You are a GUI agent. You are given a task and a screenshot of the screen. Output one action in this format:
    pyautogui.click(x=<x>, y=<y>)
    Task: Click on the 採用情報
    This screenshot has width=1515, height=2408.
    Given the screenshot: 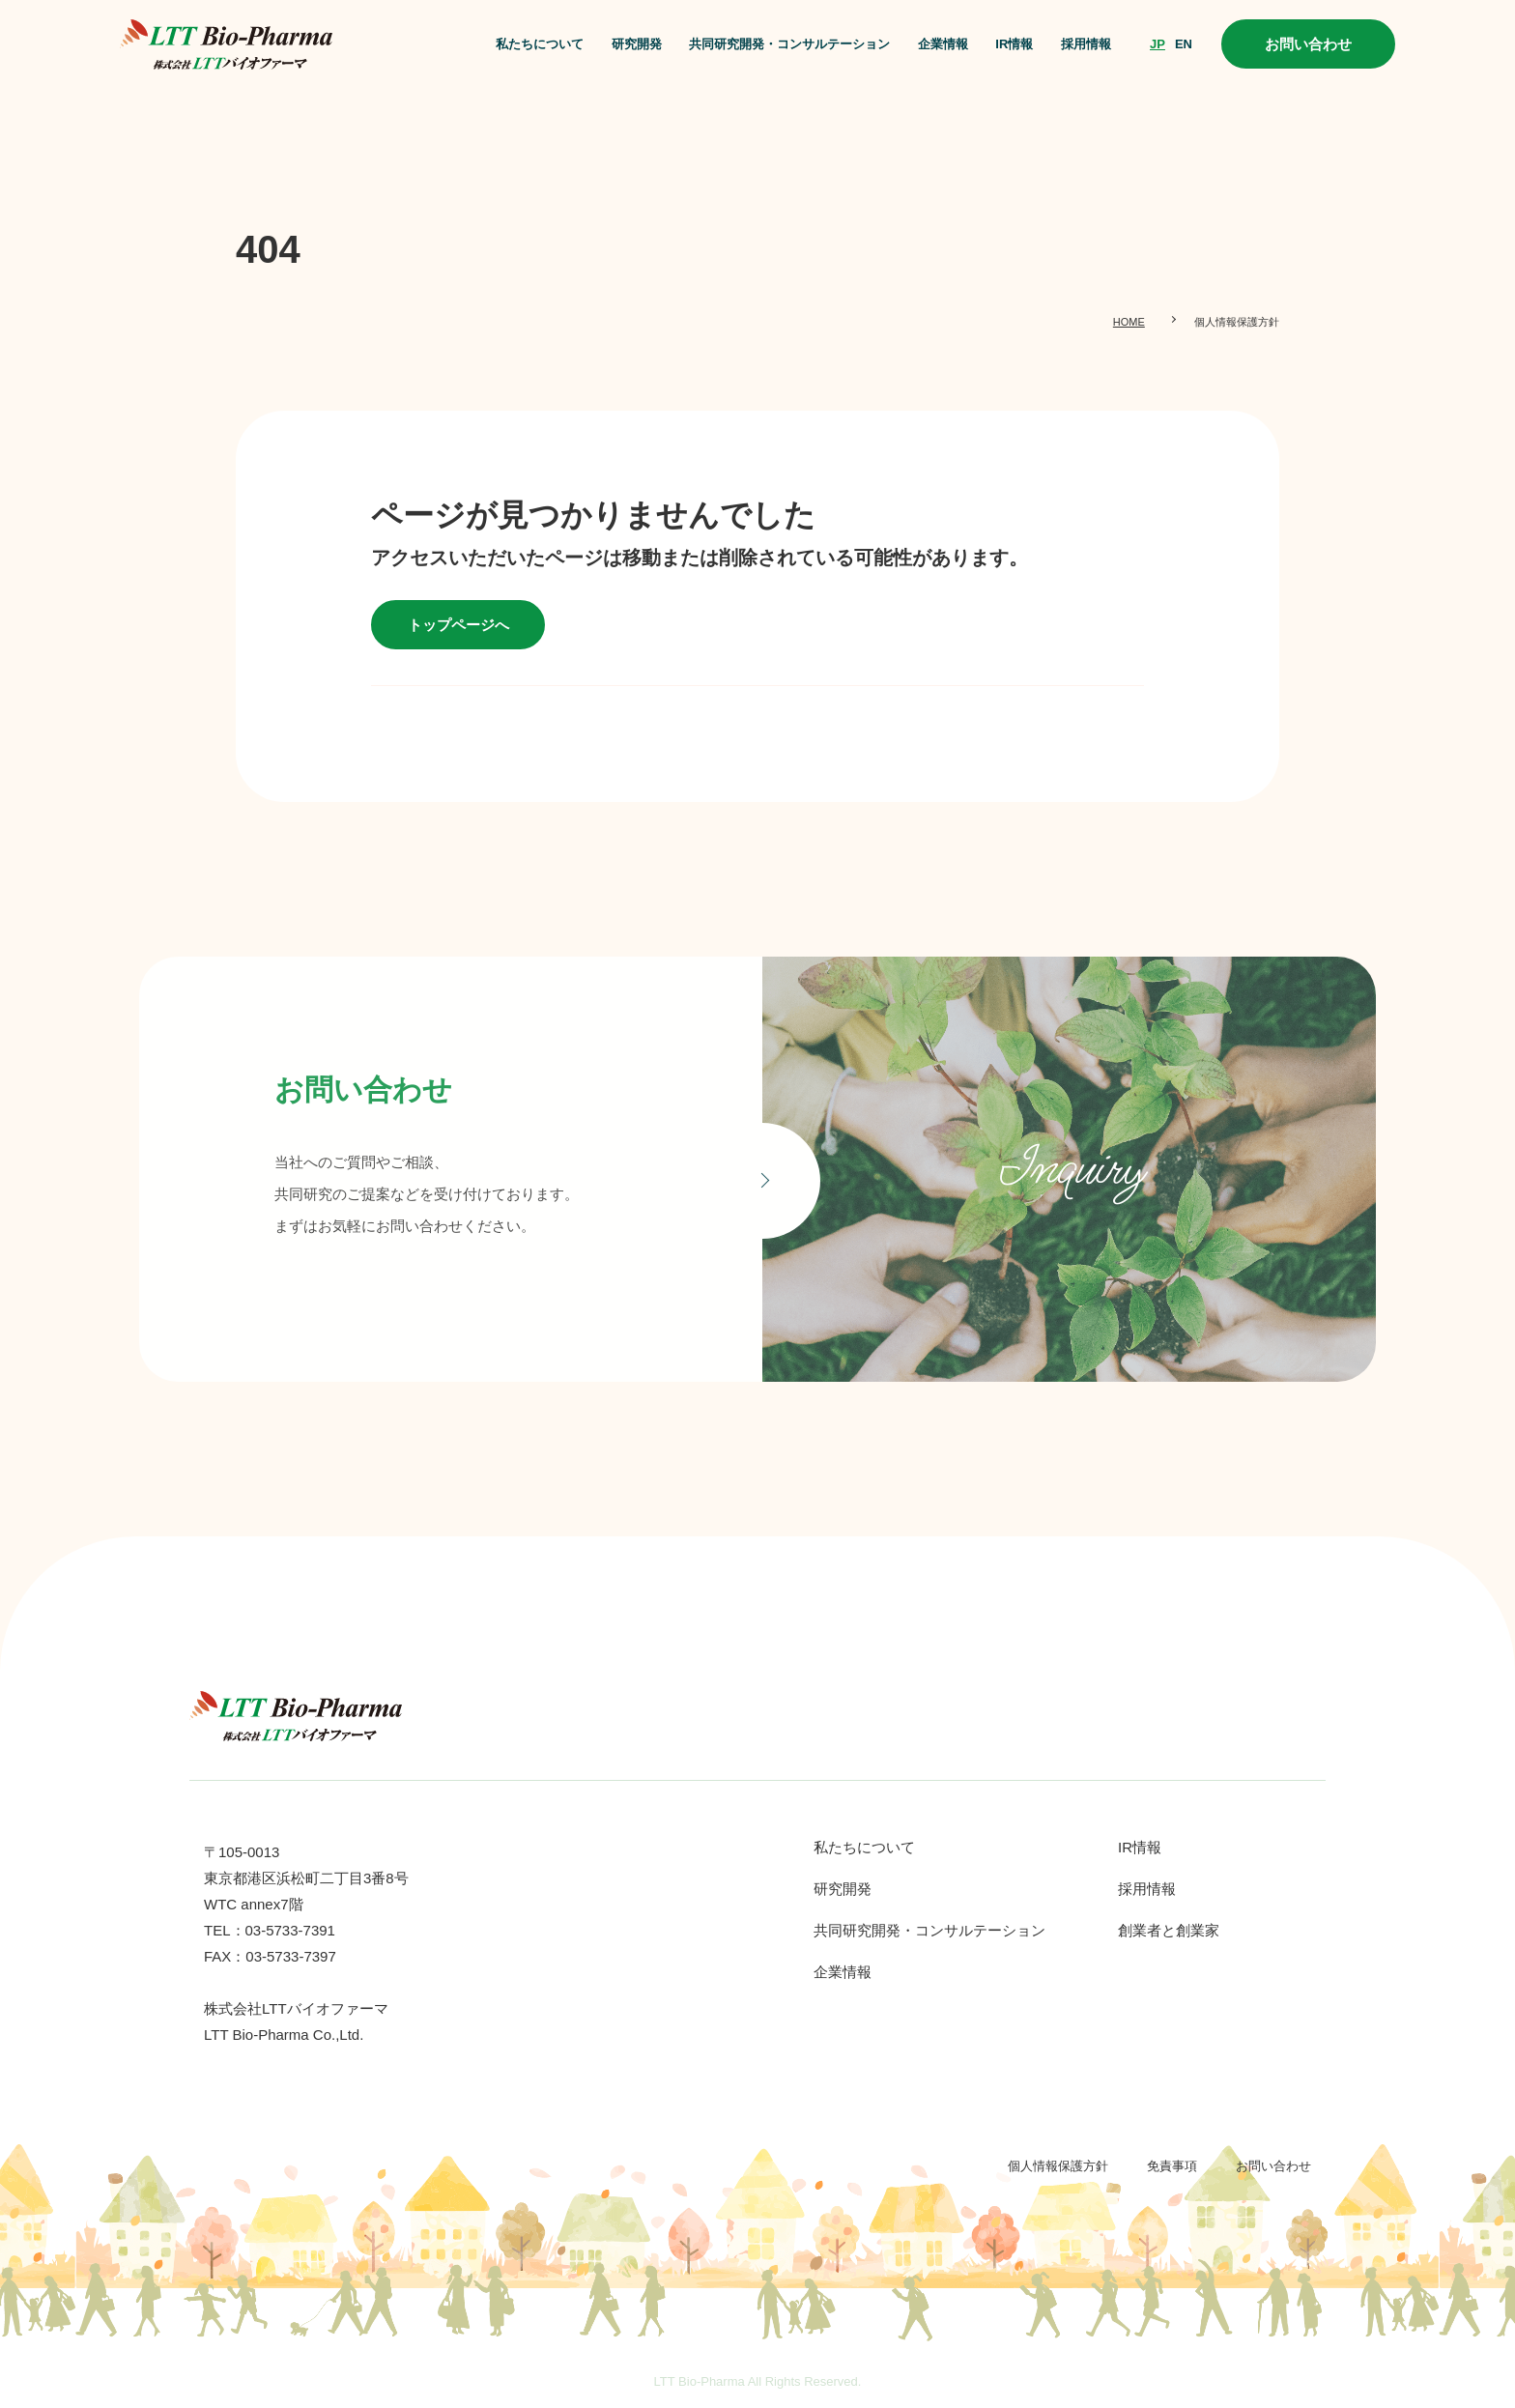 What is the action you would take?
    pyautogui.click(x=1086, y=44)
    